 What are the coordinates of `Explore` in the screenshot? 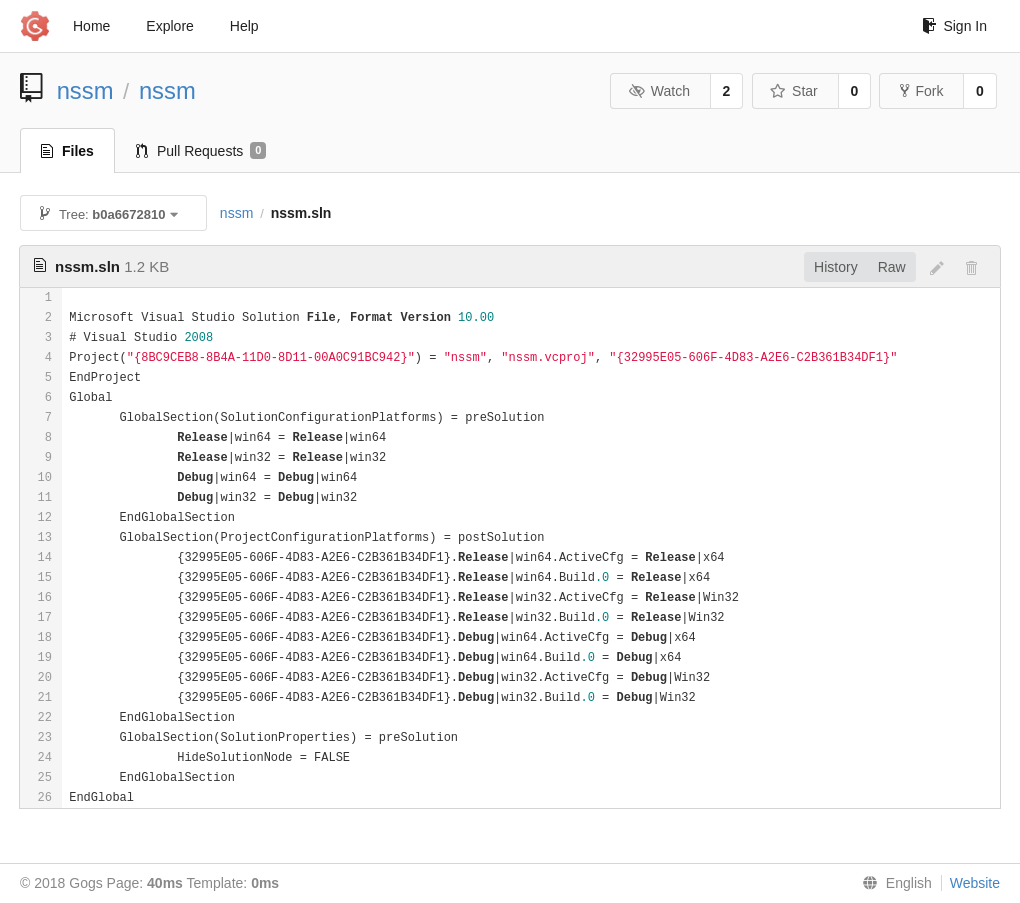 It's located at (169, 26).